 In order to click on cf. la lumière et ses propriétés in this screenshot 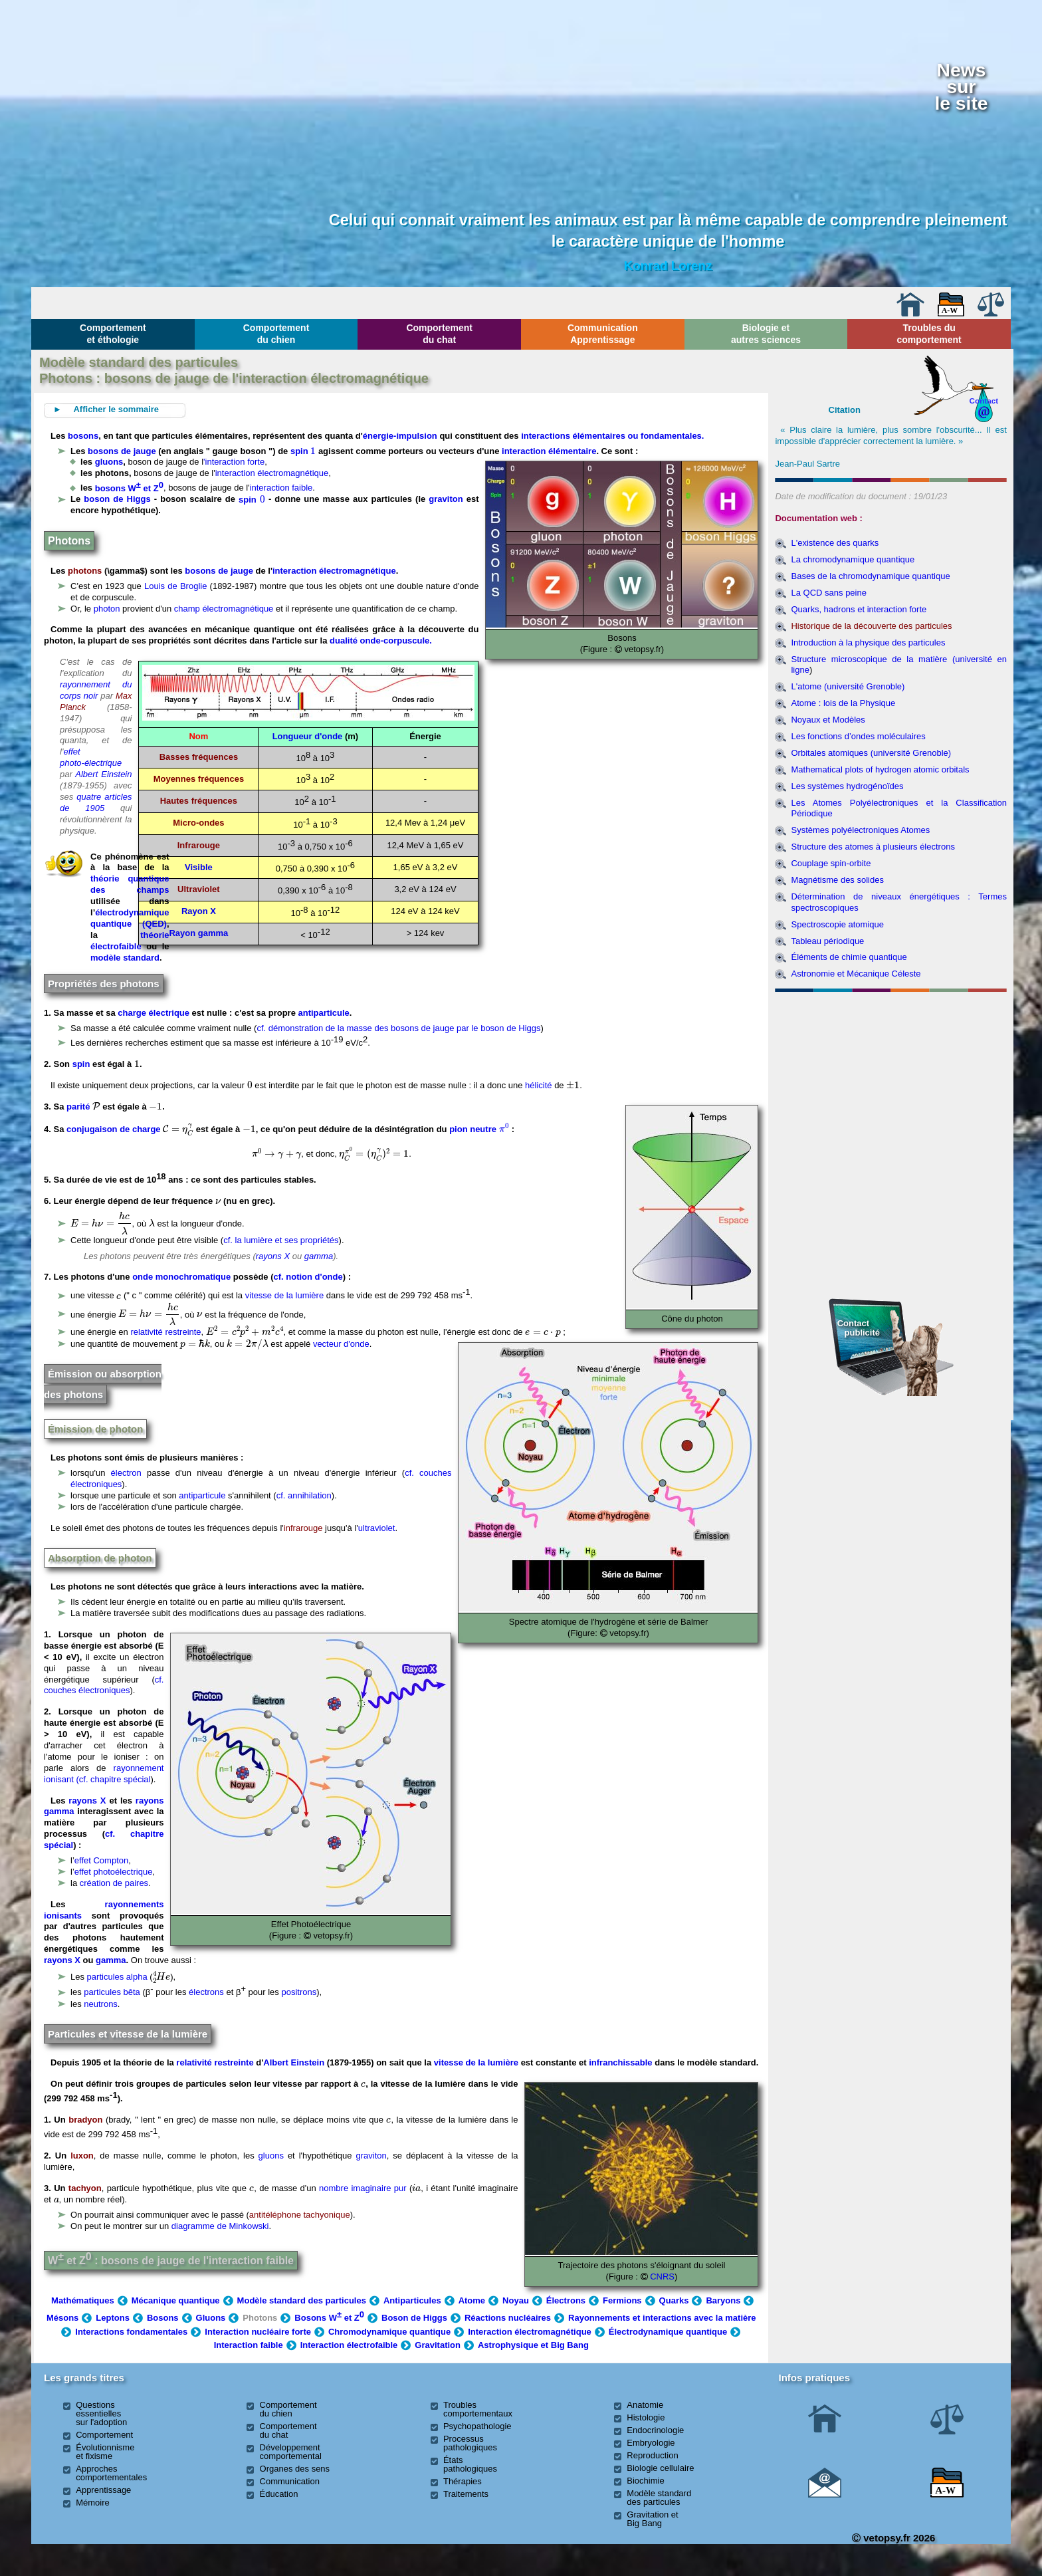, I will do `click(280, 1240)`.